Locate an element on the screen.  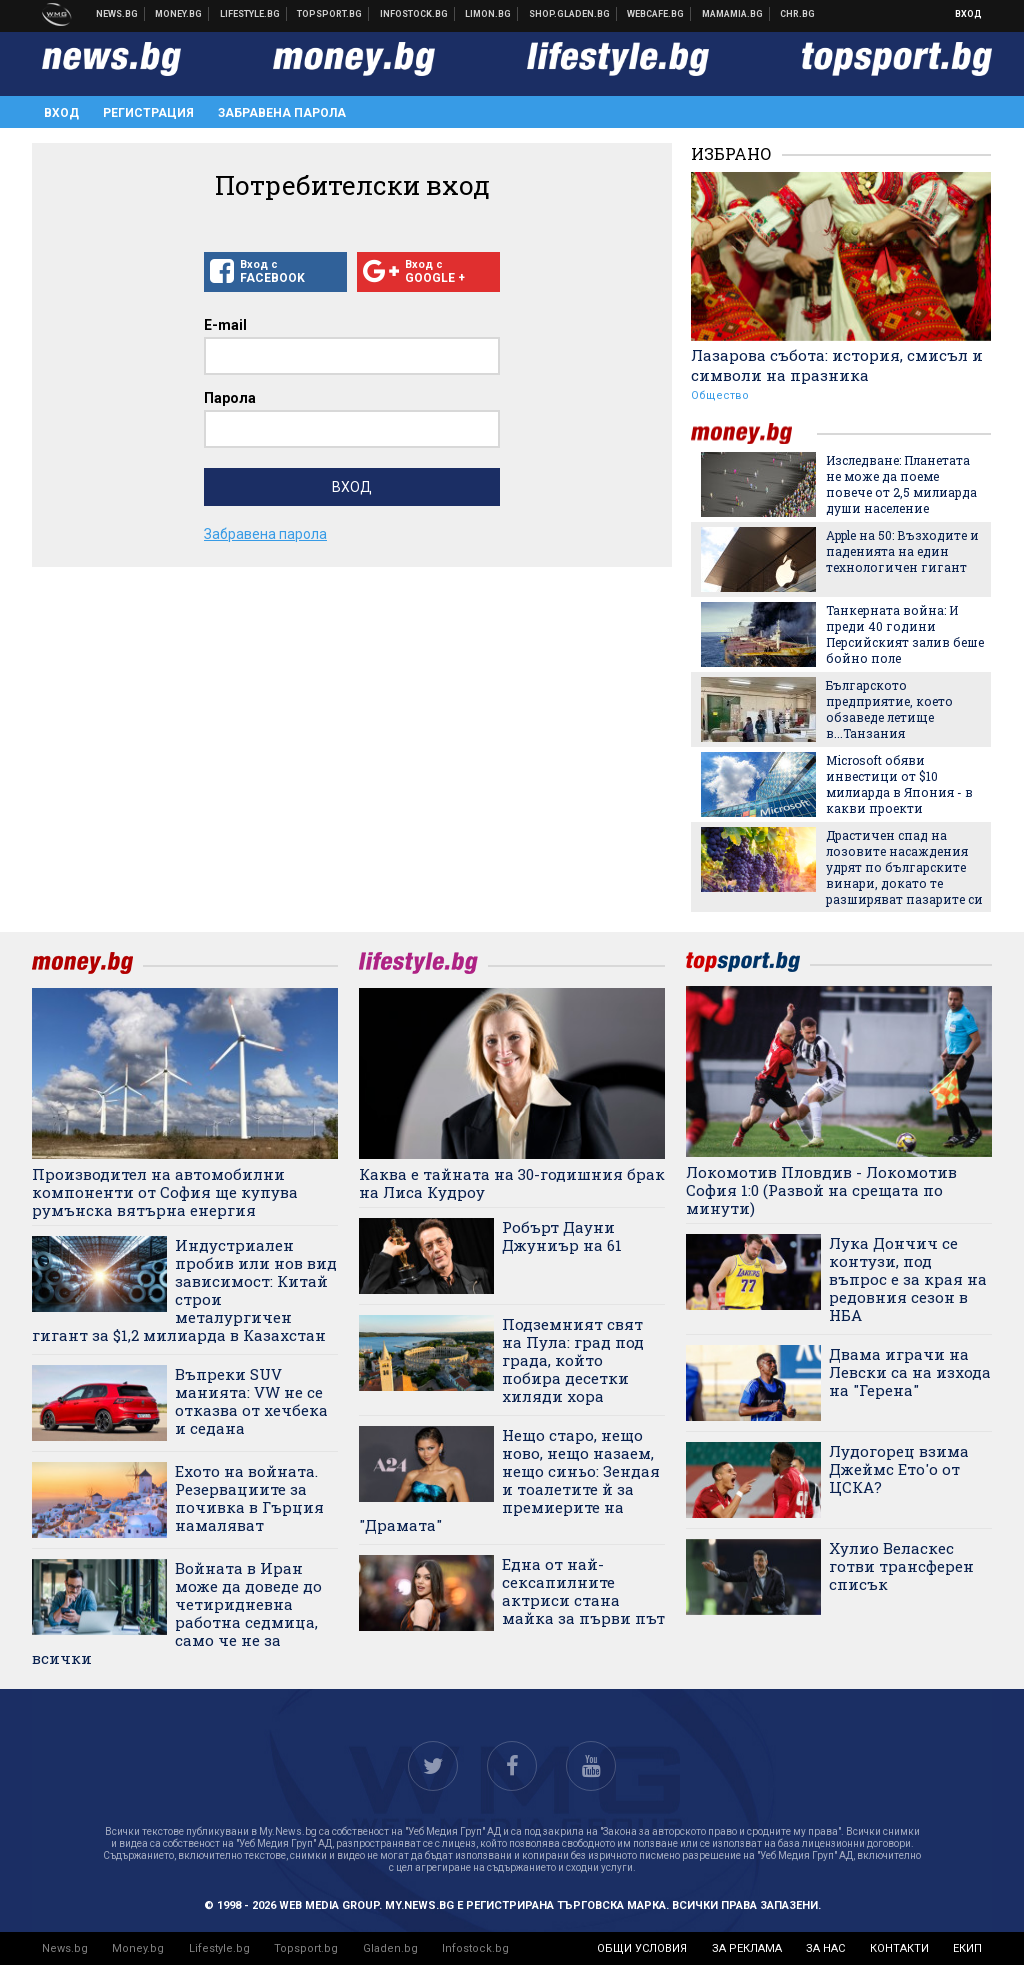
Money.bg is located at coordinates (138, 1948).